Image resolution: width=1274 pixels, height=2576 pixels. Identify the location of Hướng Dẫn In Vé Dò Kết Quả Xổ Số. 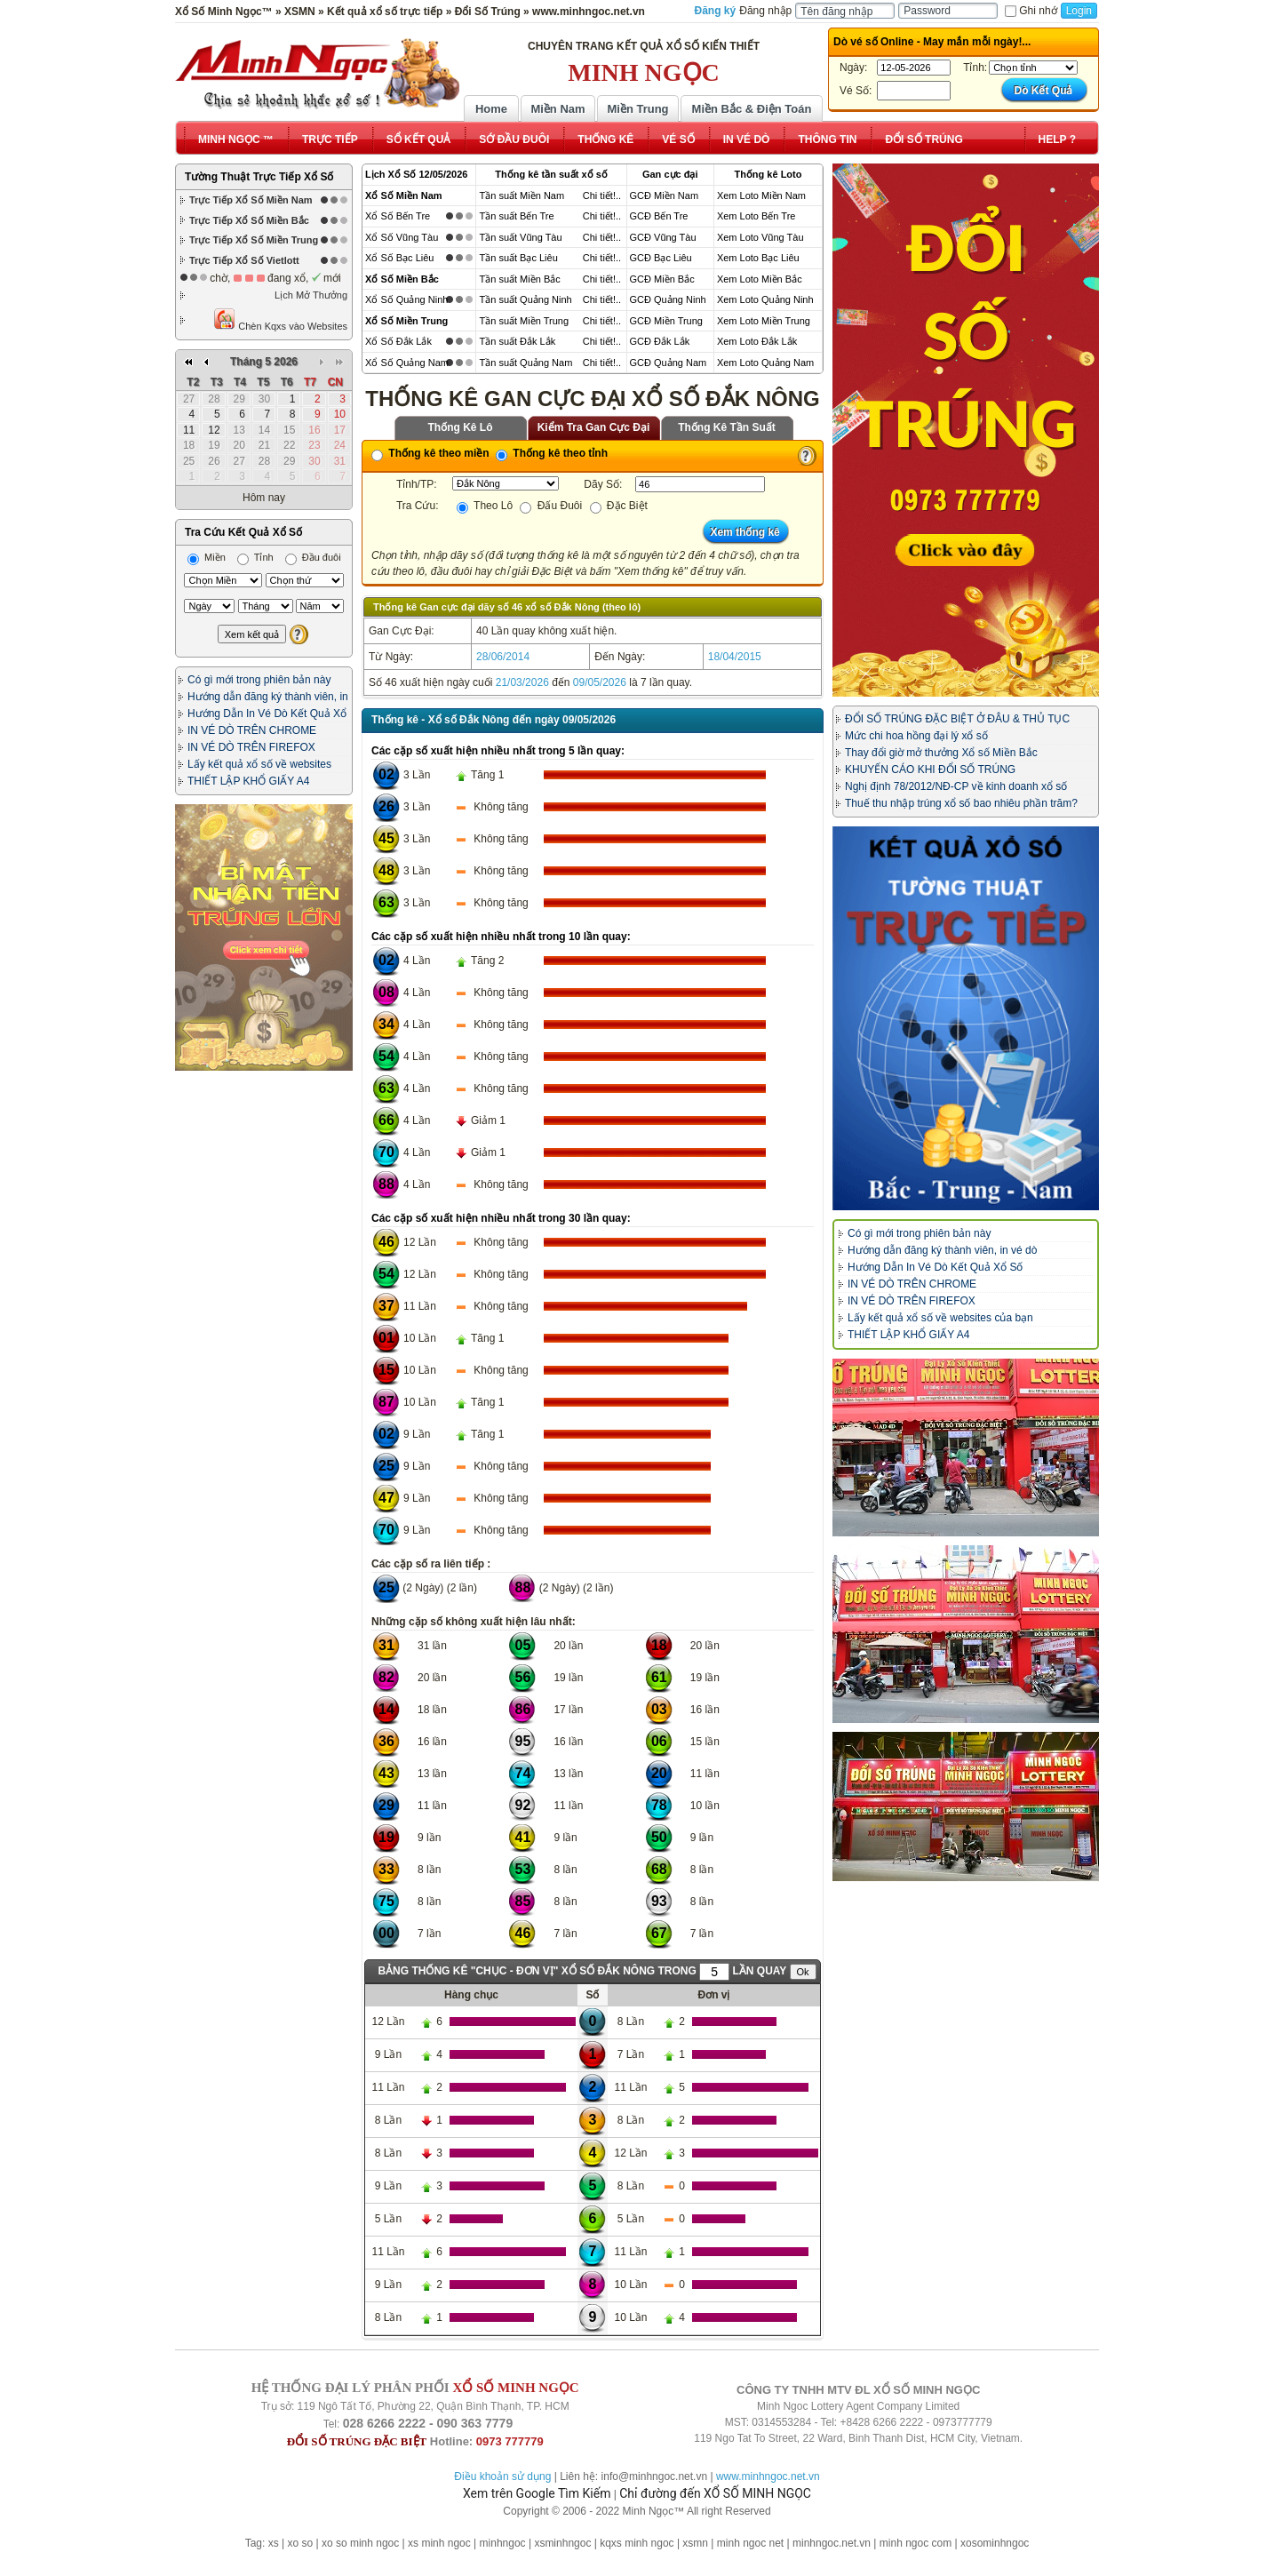
(935, 1267).